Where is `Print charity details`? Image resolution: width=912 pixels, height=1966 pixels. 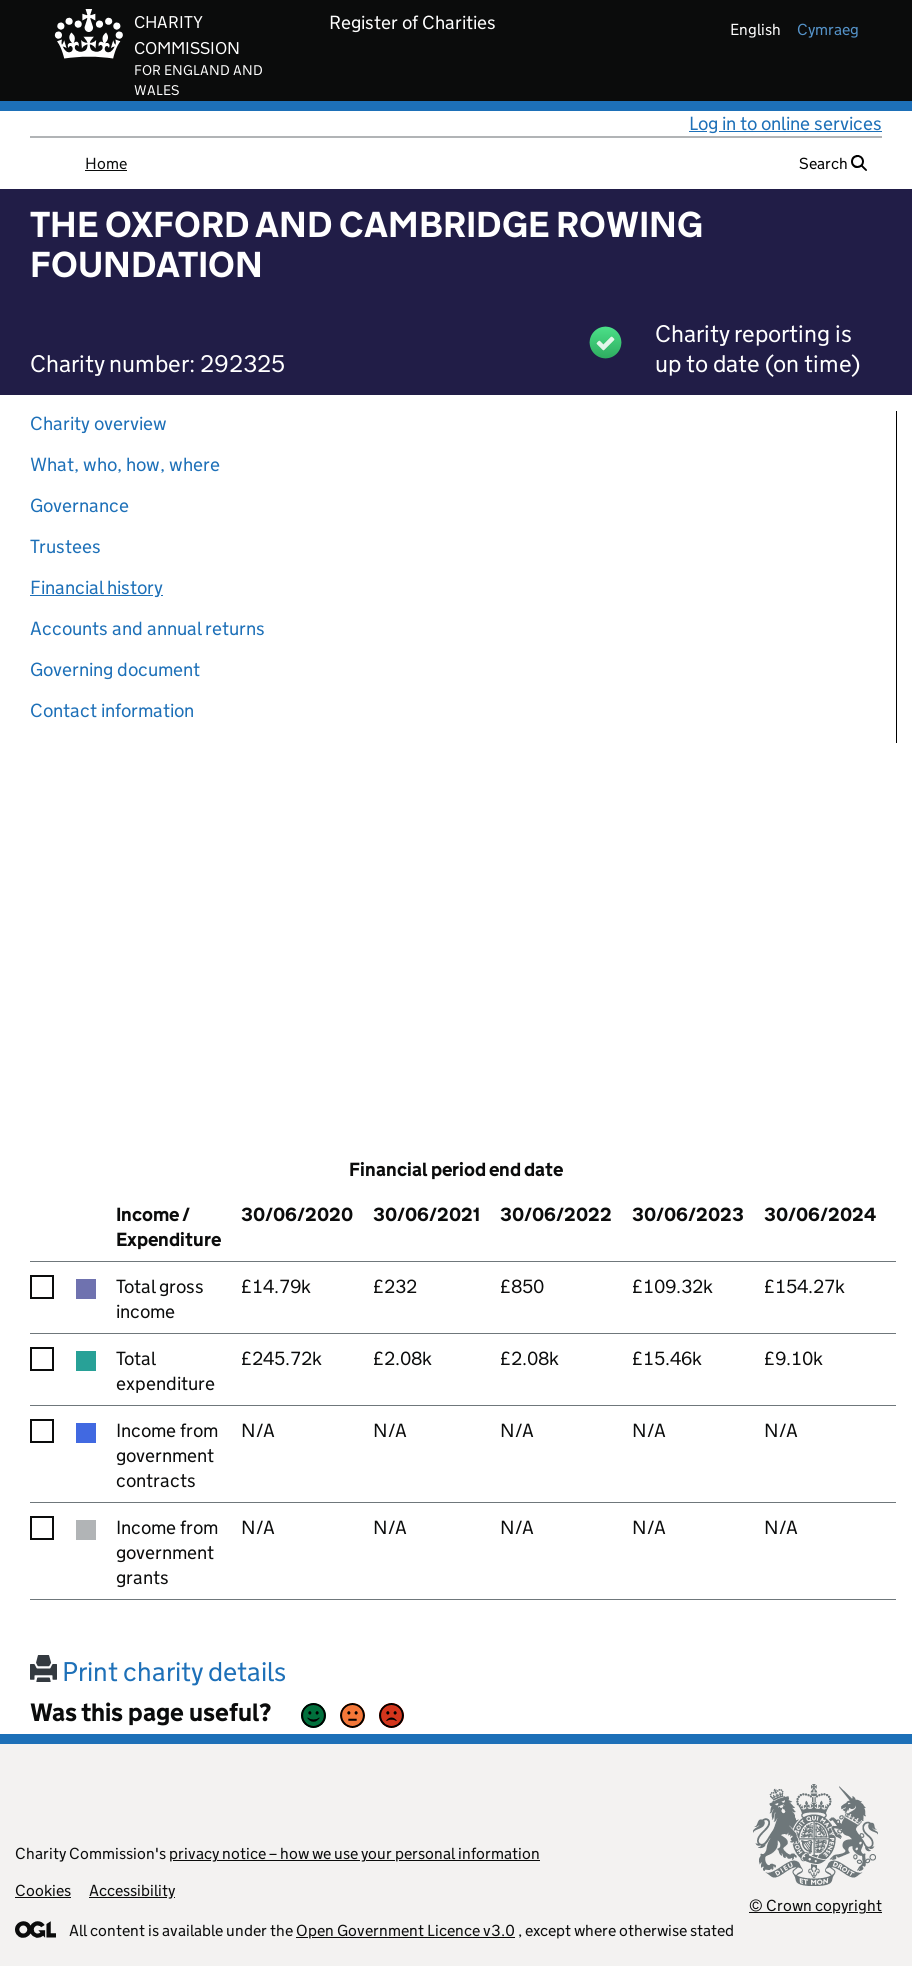
Print charity details is located at coordinates (158, 1671).